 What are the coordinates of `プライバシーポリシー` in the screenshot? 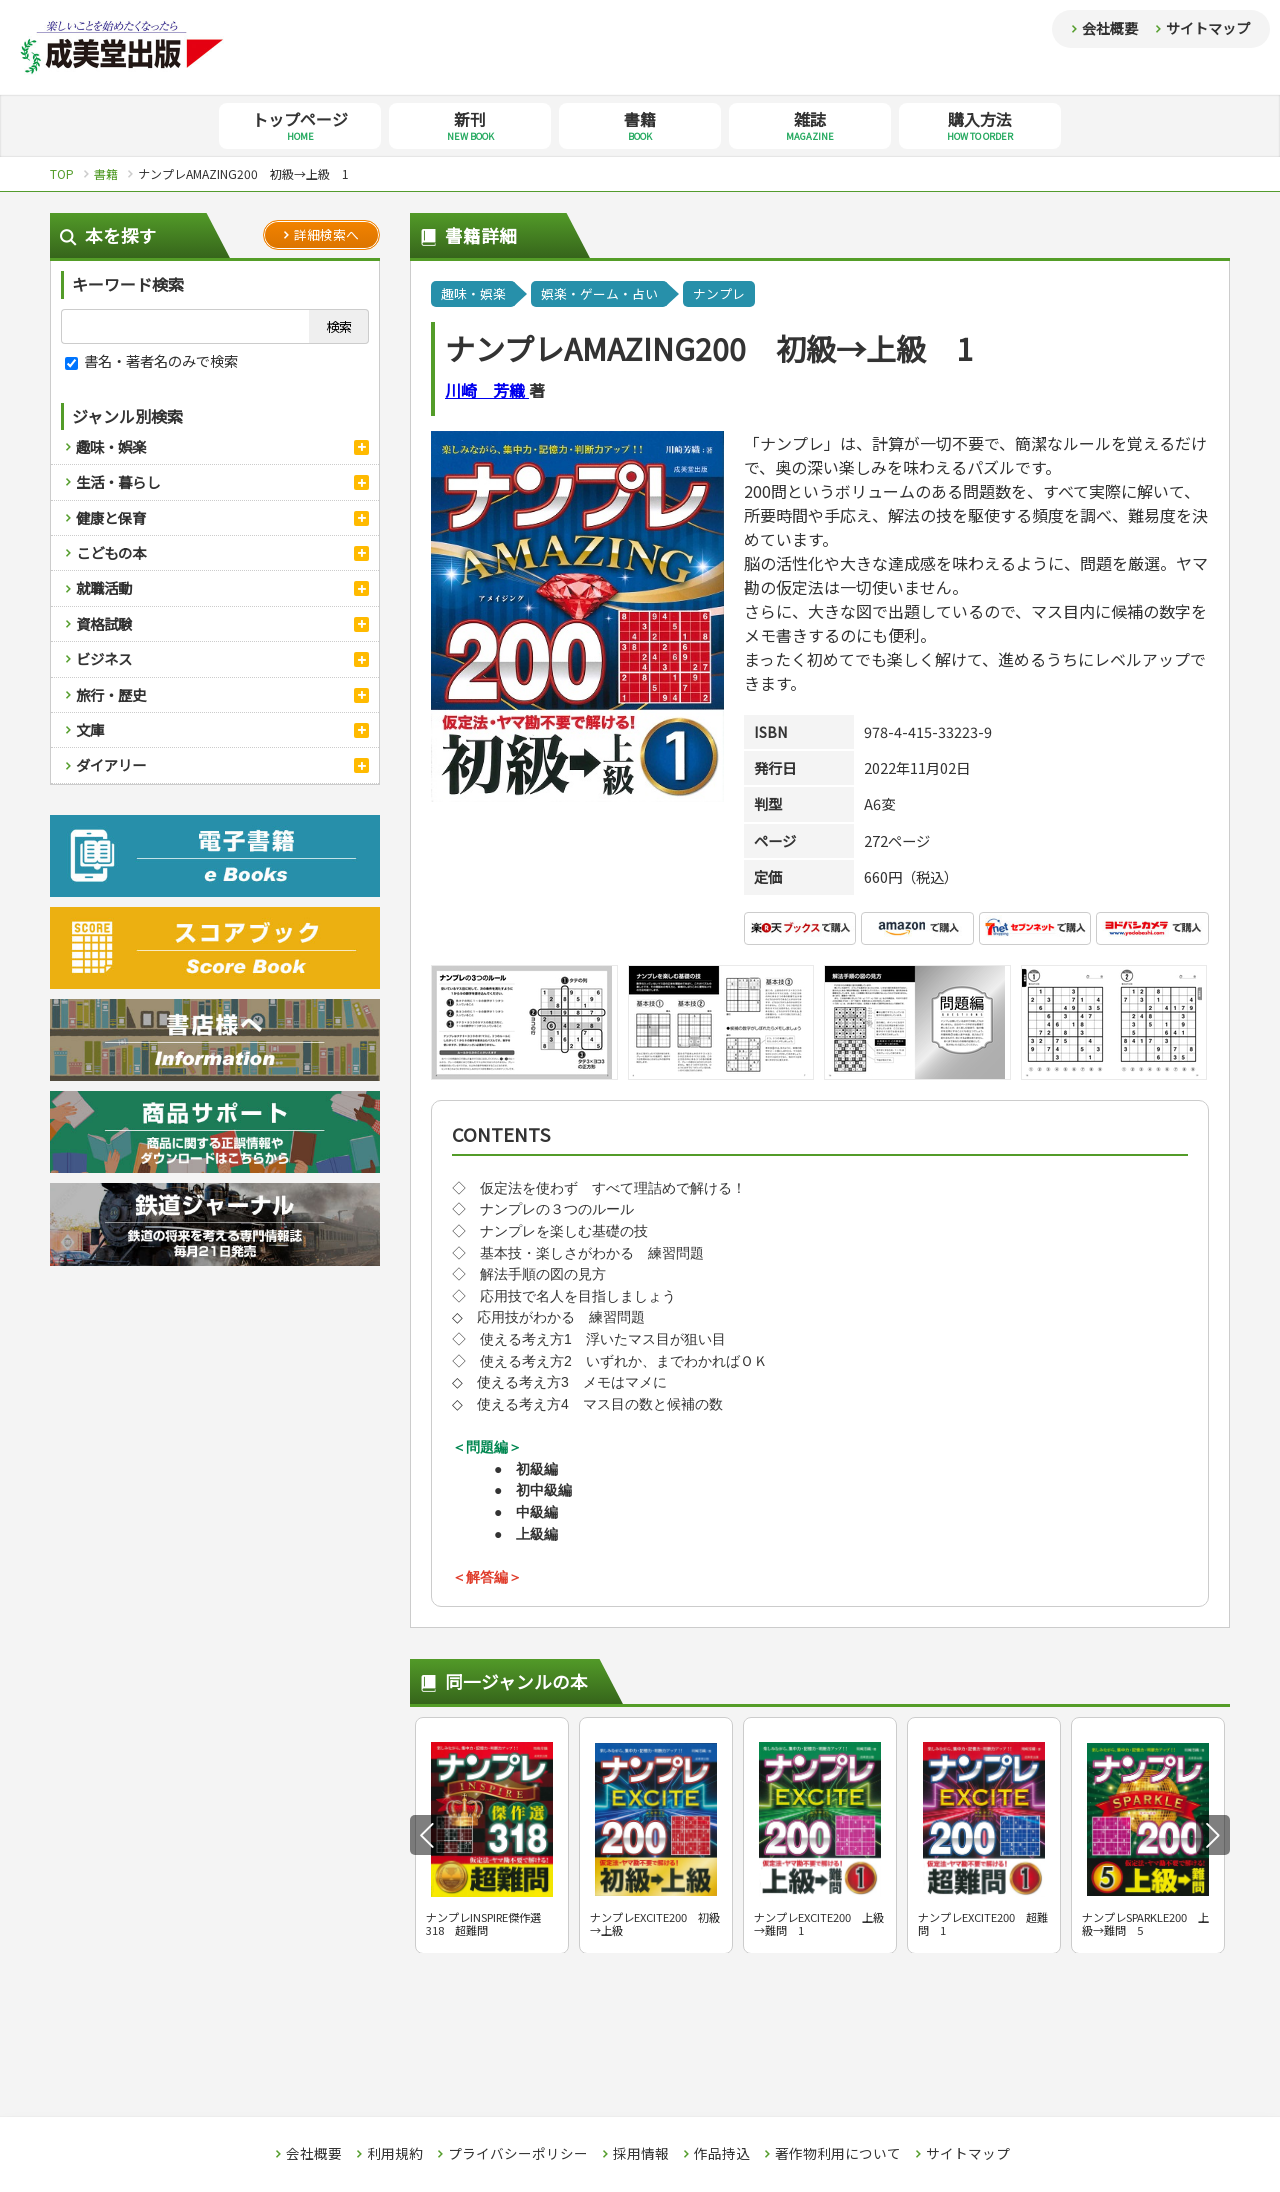 It's located at (518, 2154).